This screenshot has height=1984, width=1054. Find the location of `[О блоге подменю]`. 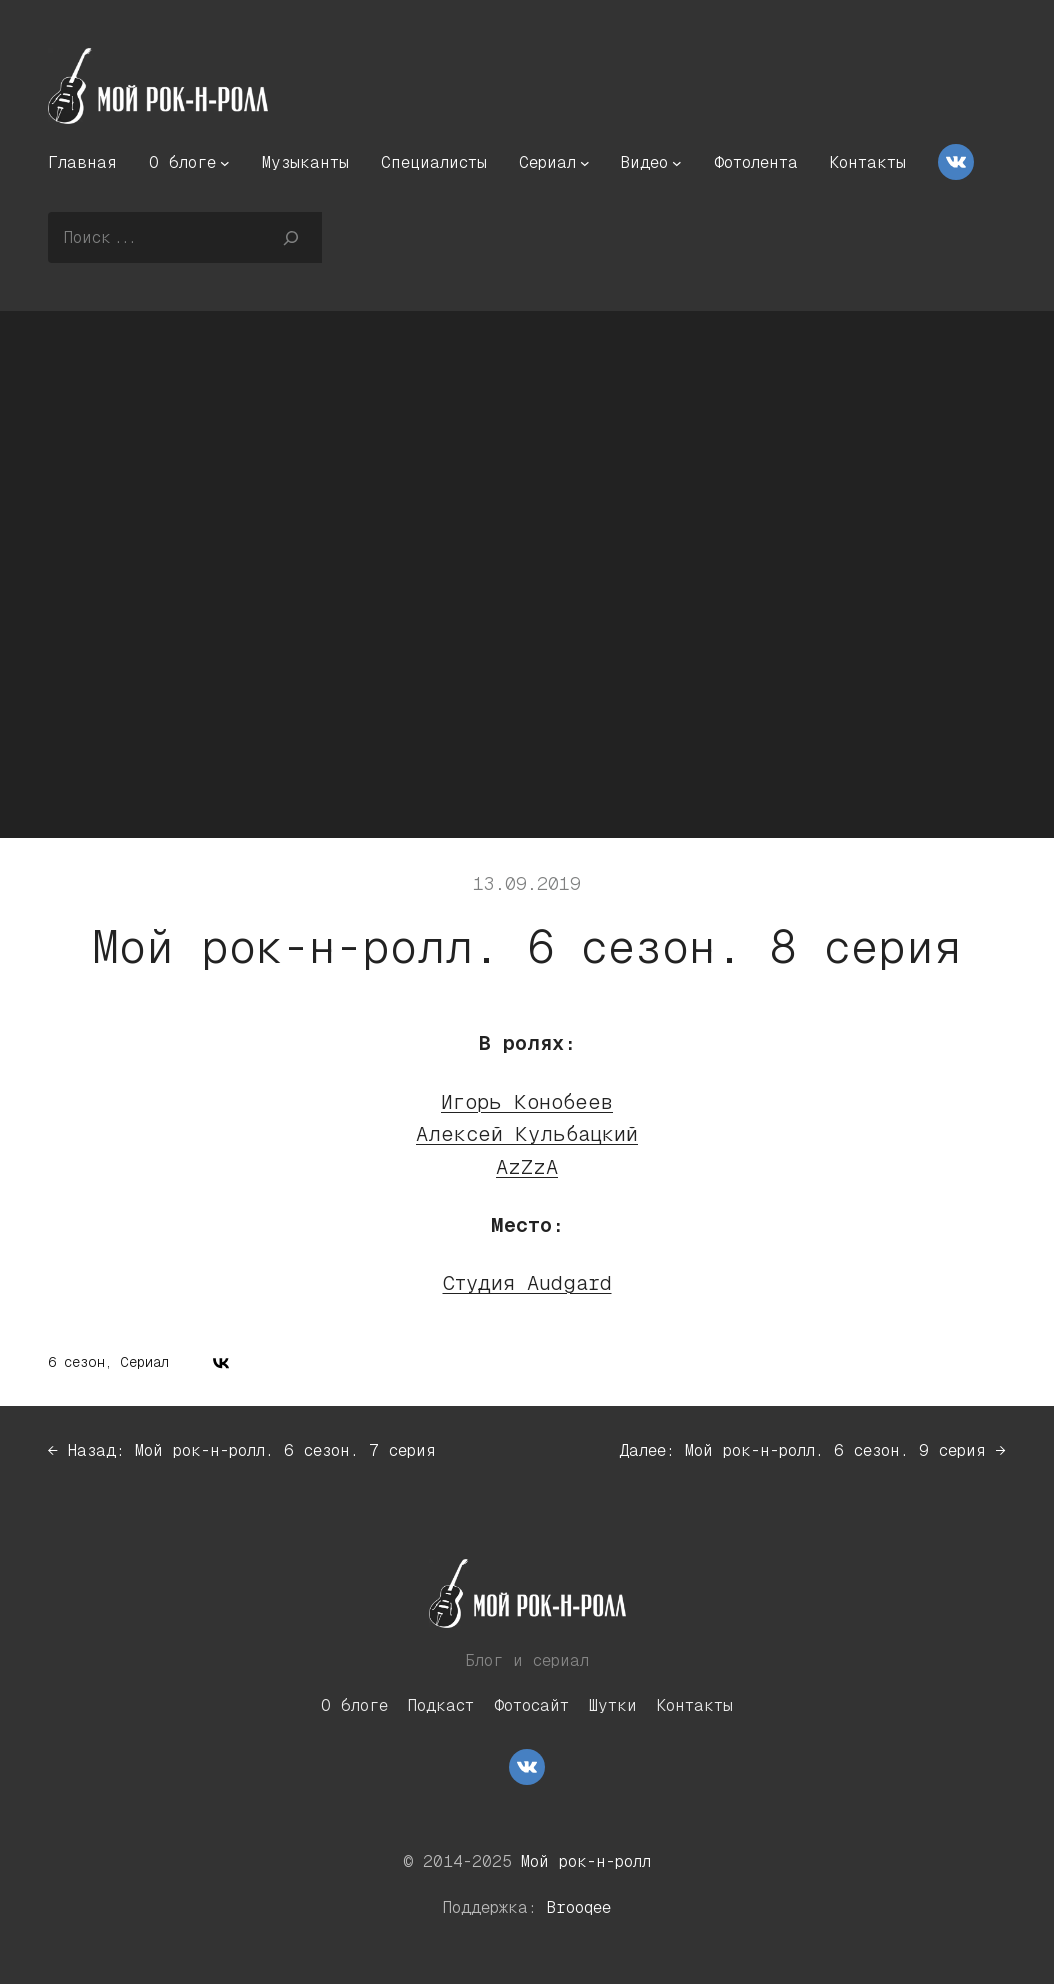

[О блоге подменю] is located at coordinates (225, 163).